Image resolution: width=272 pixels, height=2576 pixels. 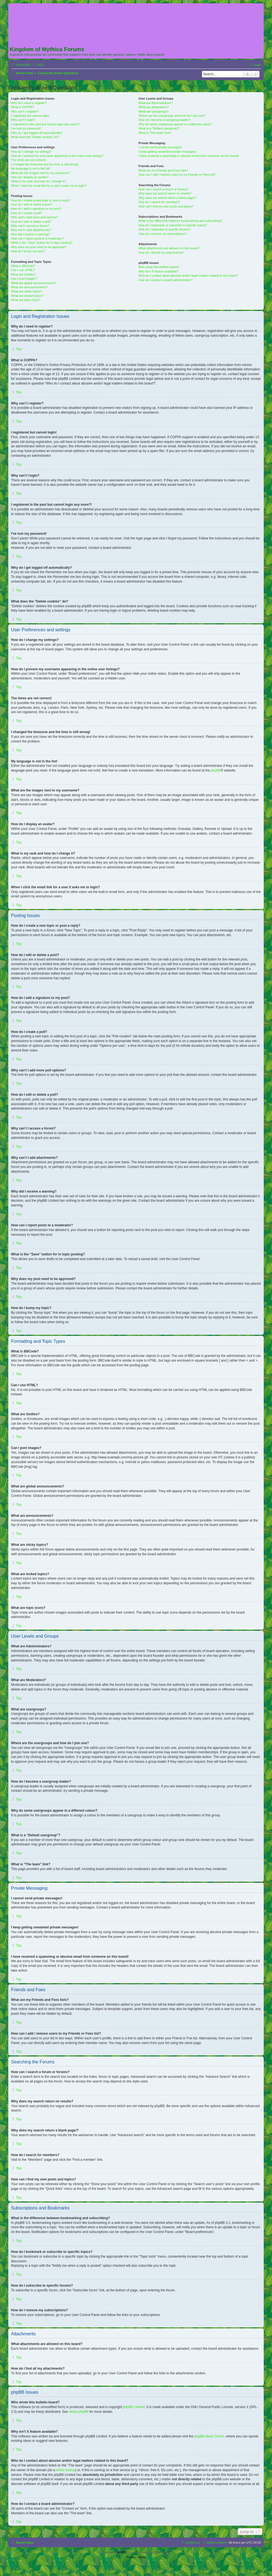 What do you see at coordinates (166, 206) in the screenshot?
I see `How can I find my own posts and topics?` at bounding box center [166, 206].